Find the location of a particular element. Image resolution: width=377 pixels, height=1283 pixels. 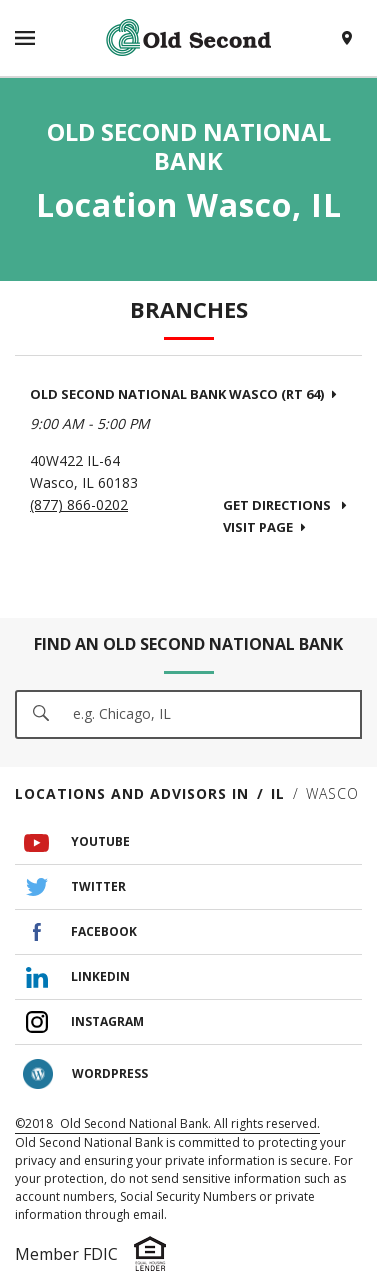

Visit Page is located at coordinates (264, 527).